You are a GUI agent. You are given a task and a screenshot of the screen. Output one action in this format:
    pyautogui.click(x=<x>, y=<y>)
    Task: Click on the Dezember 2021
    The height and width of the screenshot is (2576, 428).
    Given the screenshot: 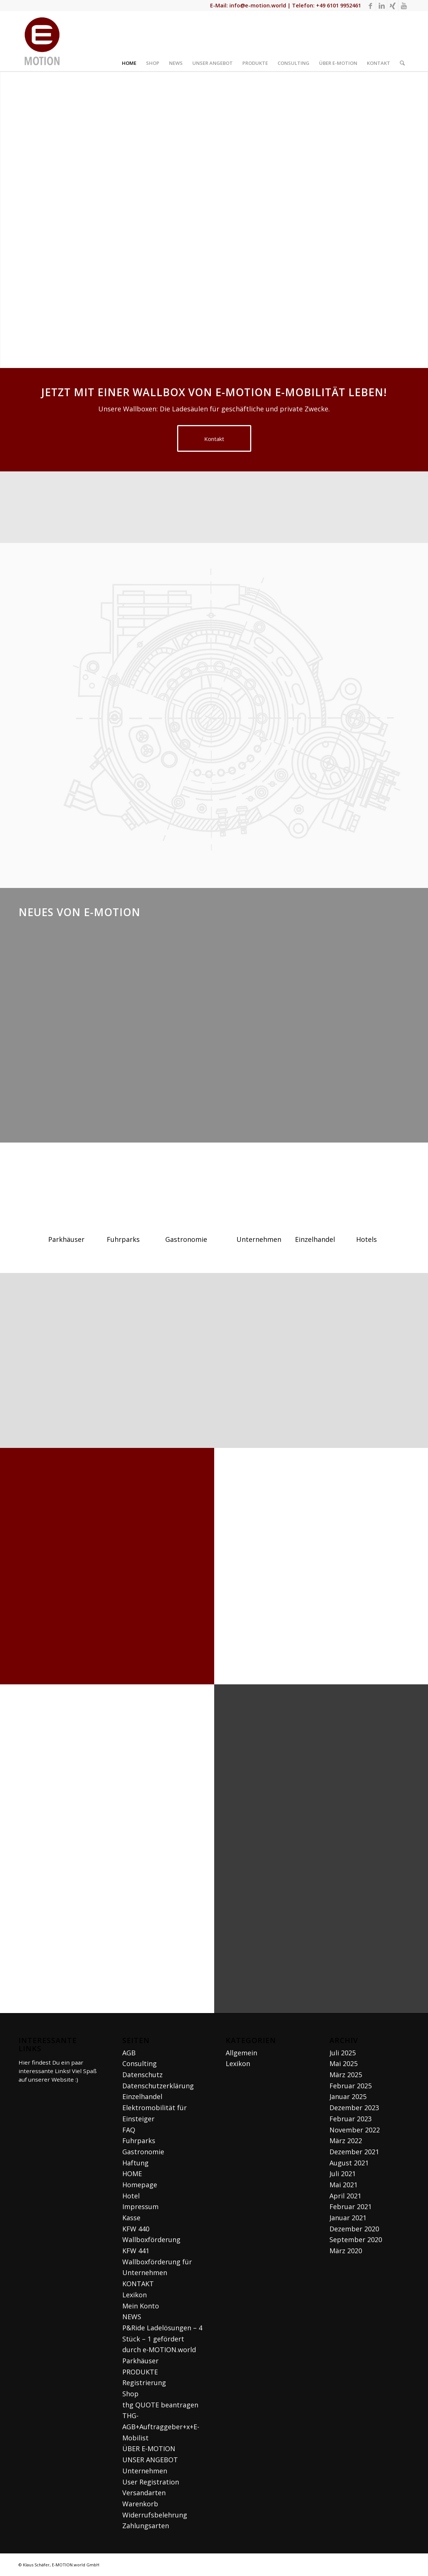 What is the action you would take?
    pyautogui.click(x=354, y=2151)
    